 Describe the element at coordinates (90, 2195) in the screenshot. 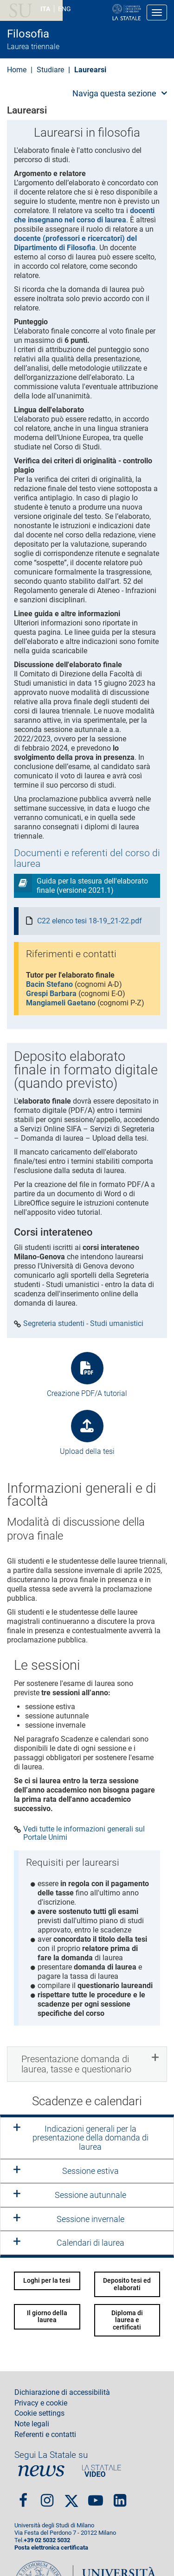

I see `Sessione autunnale [button]` at that location.